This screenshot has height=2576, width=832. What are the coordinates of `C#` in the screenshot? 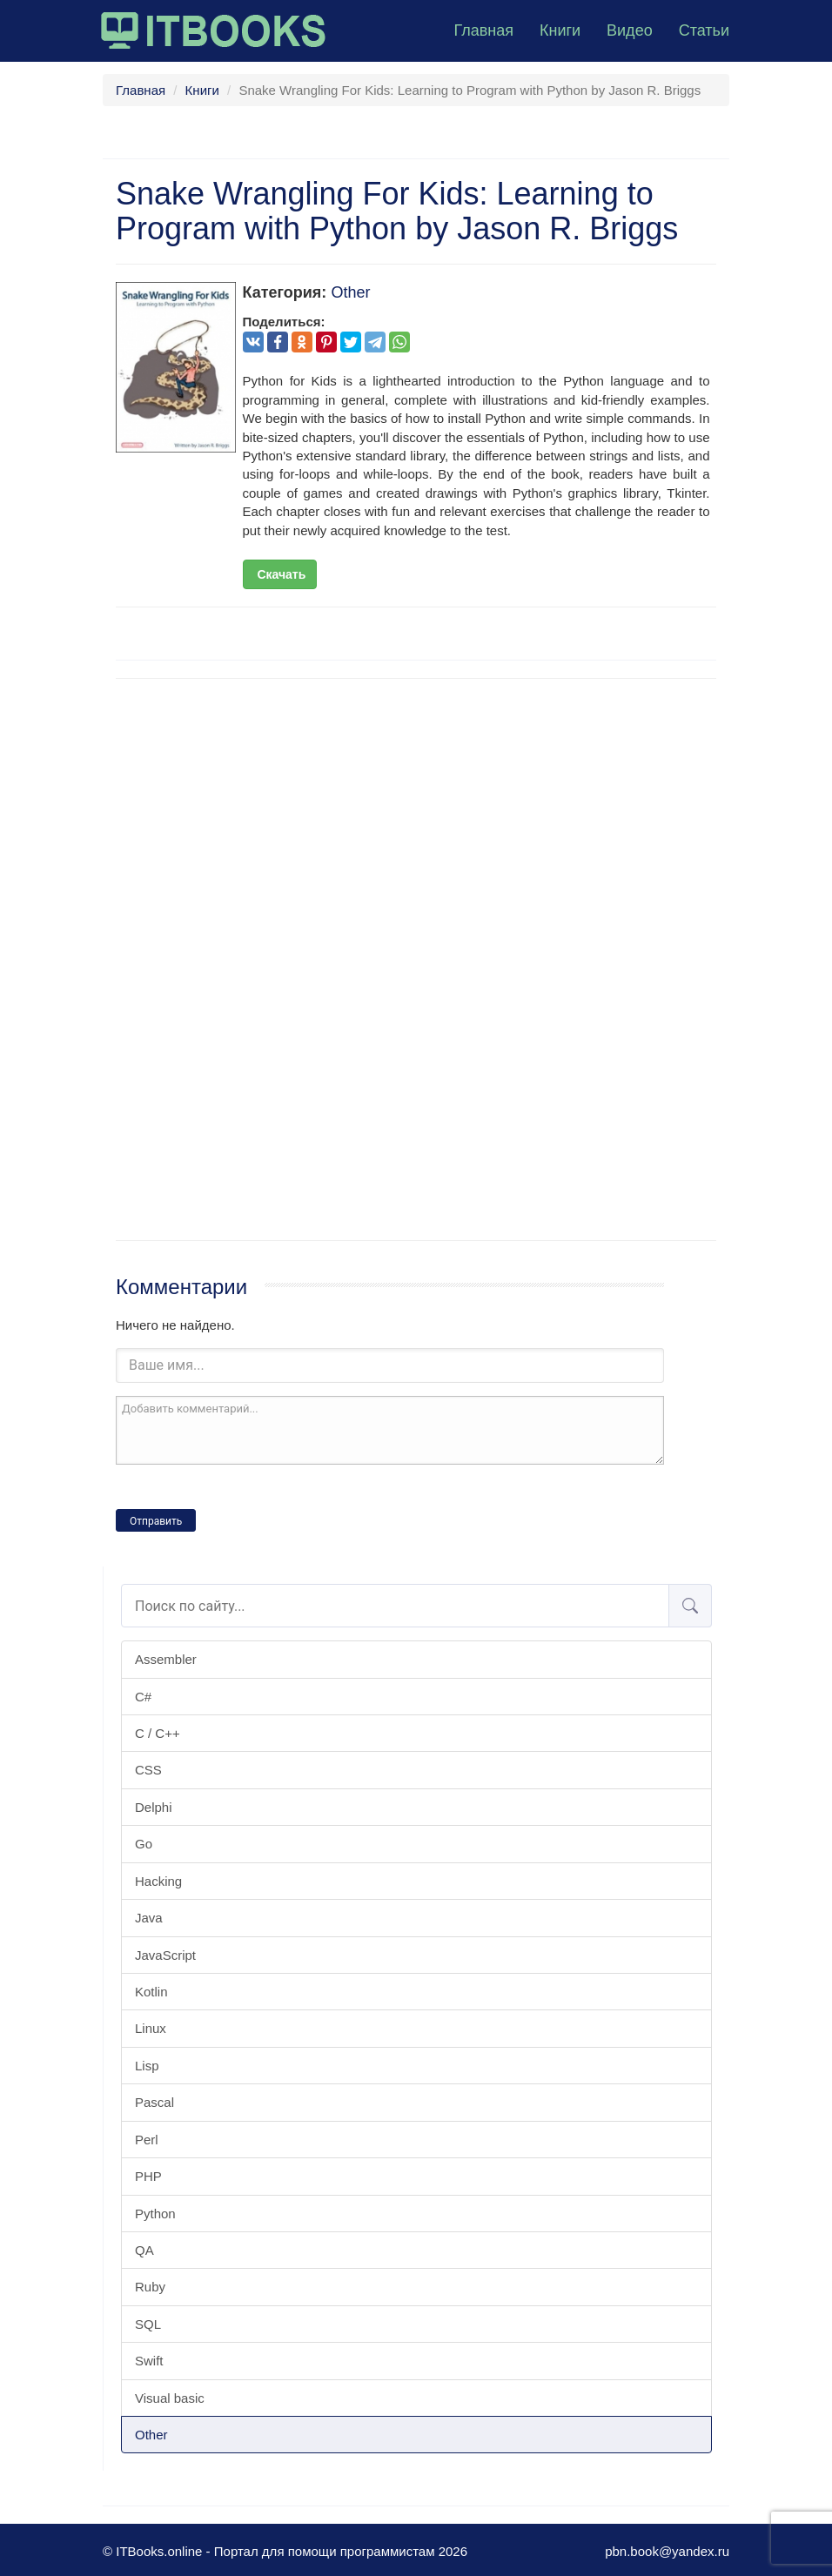 It's located at (143, 1696).